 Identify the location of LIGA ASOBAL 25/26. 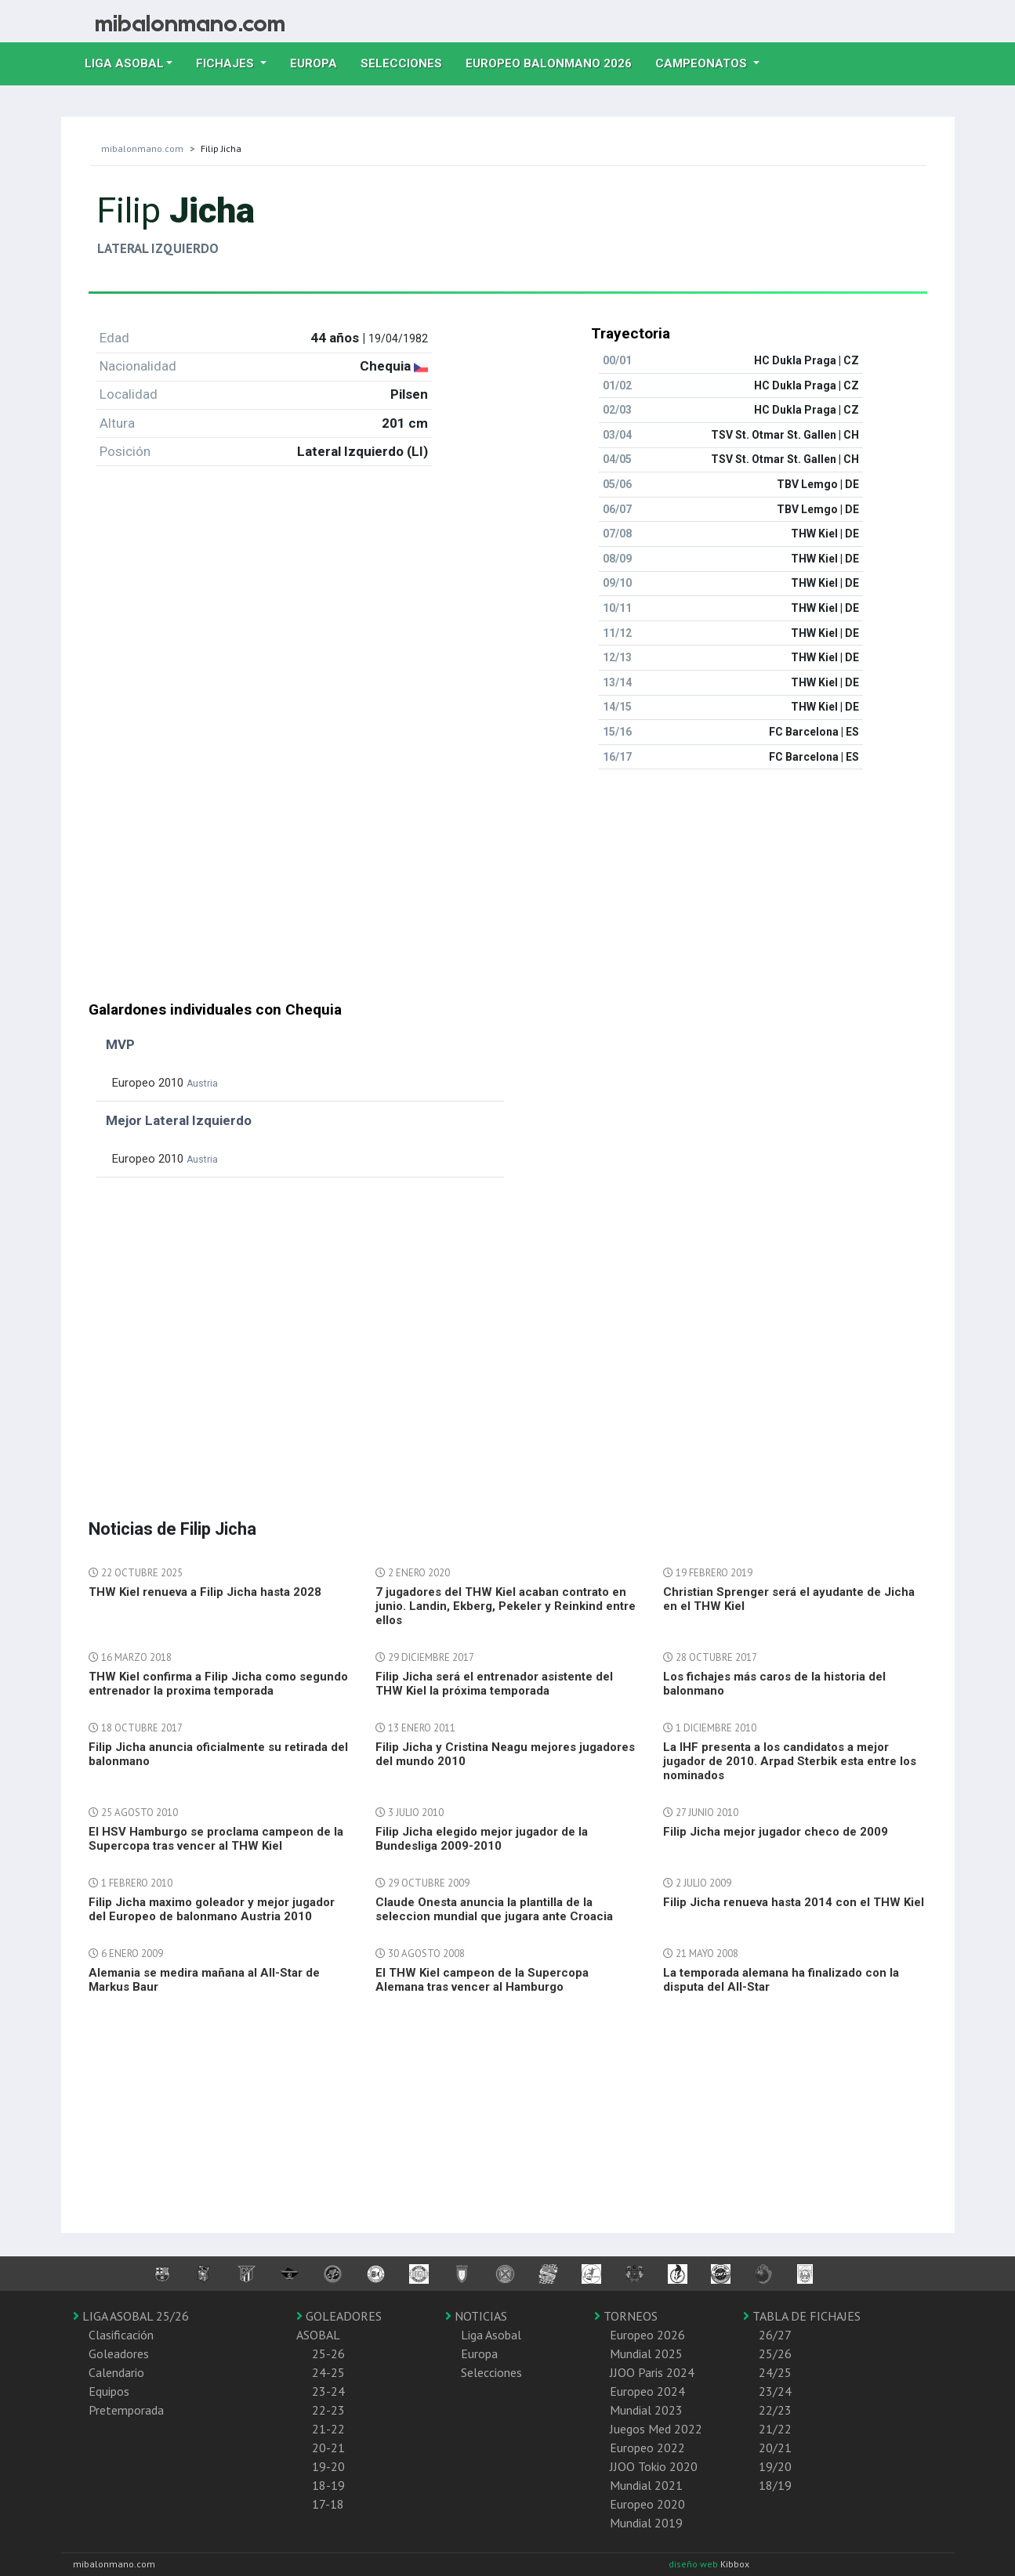
(131, 2316).